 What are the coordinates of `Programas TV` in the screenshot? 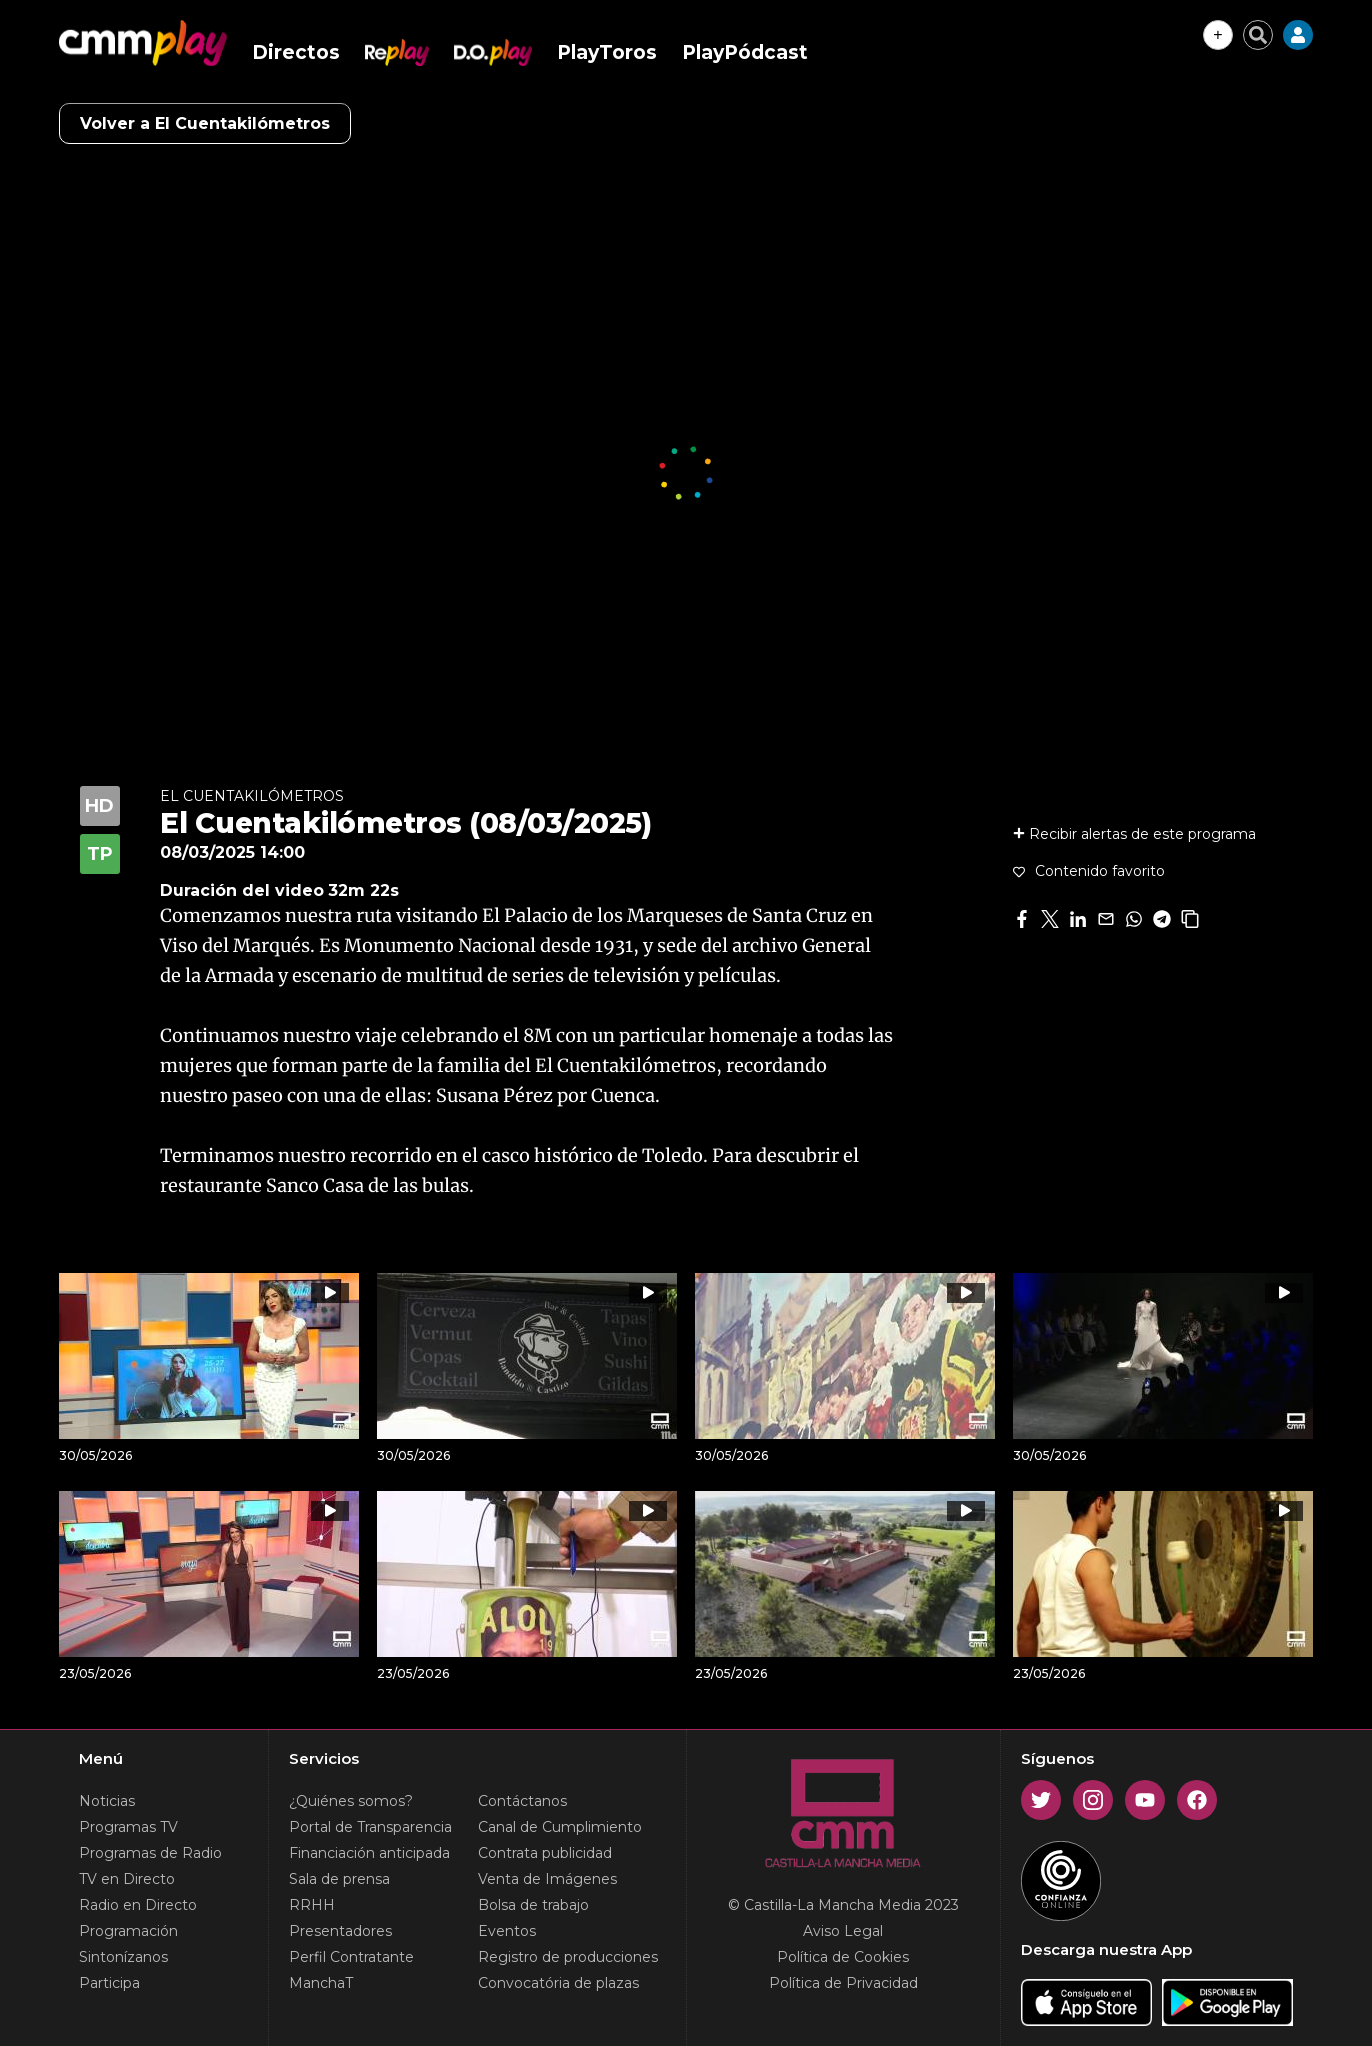 It's located at (128, 1827).